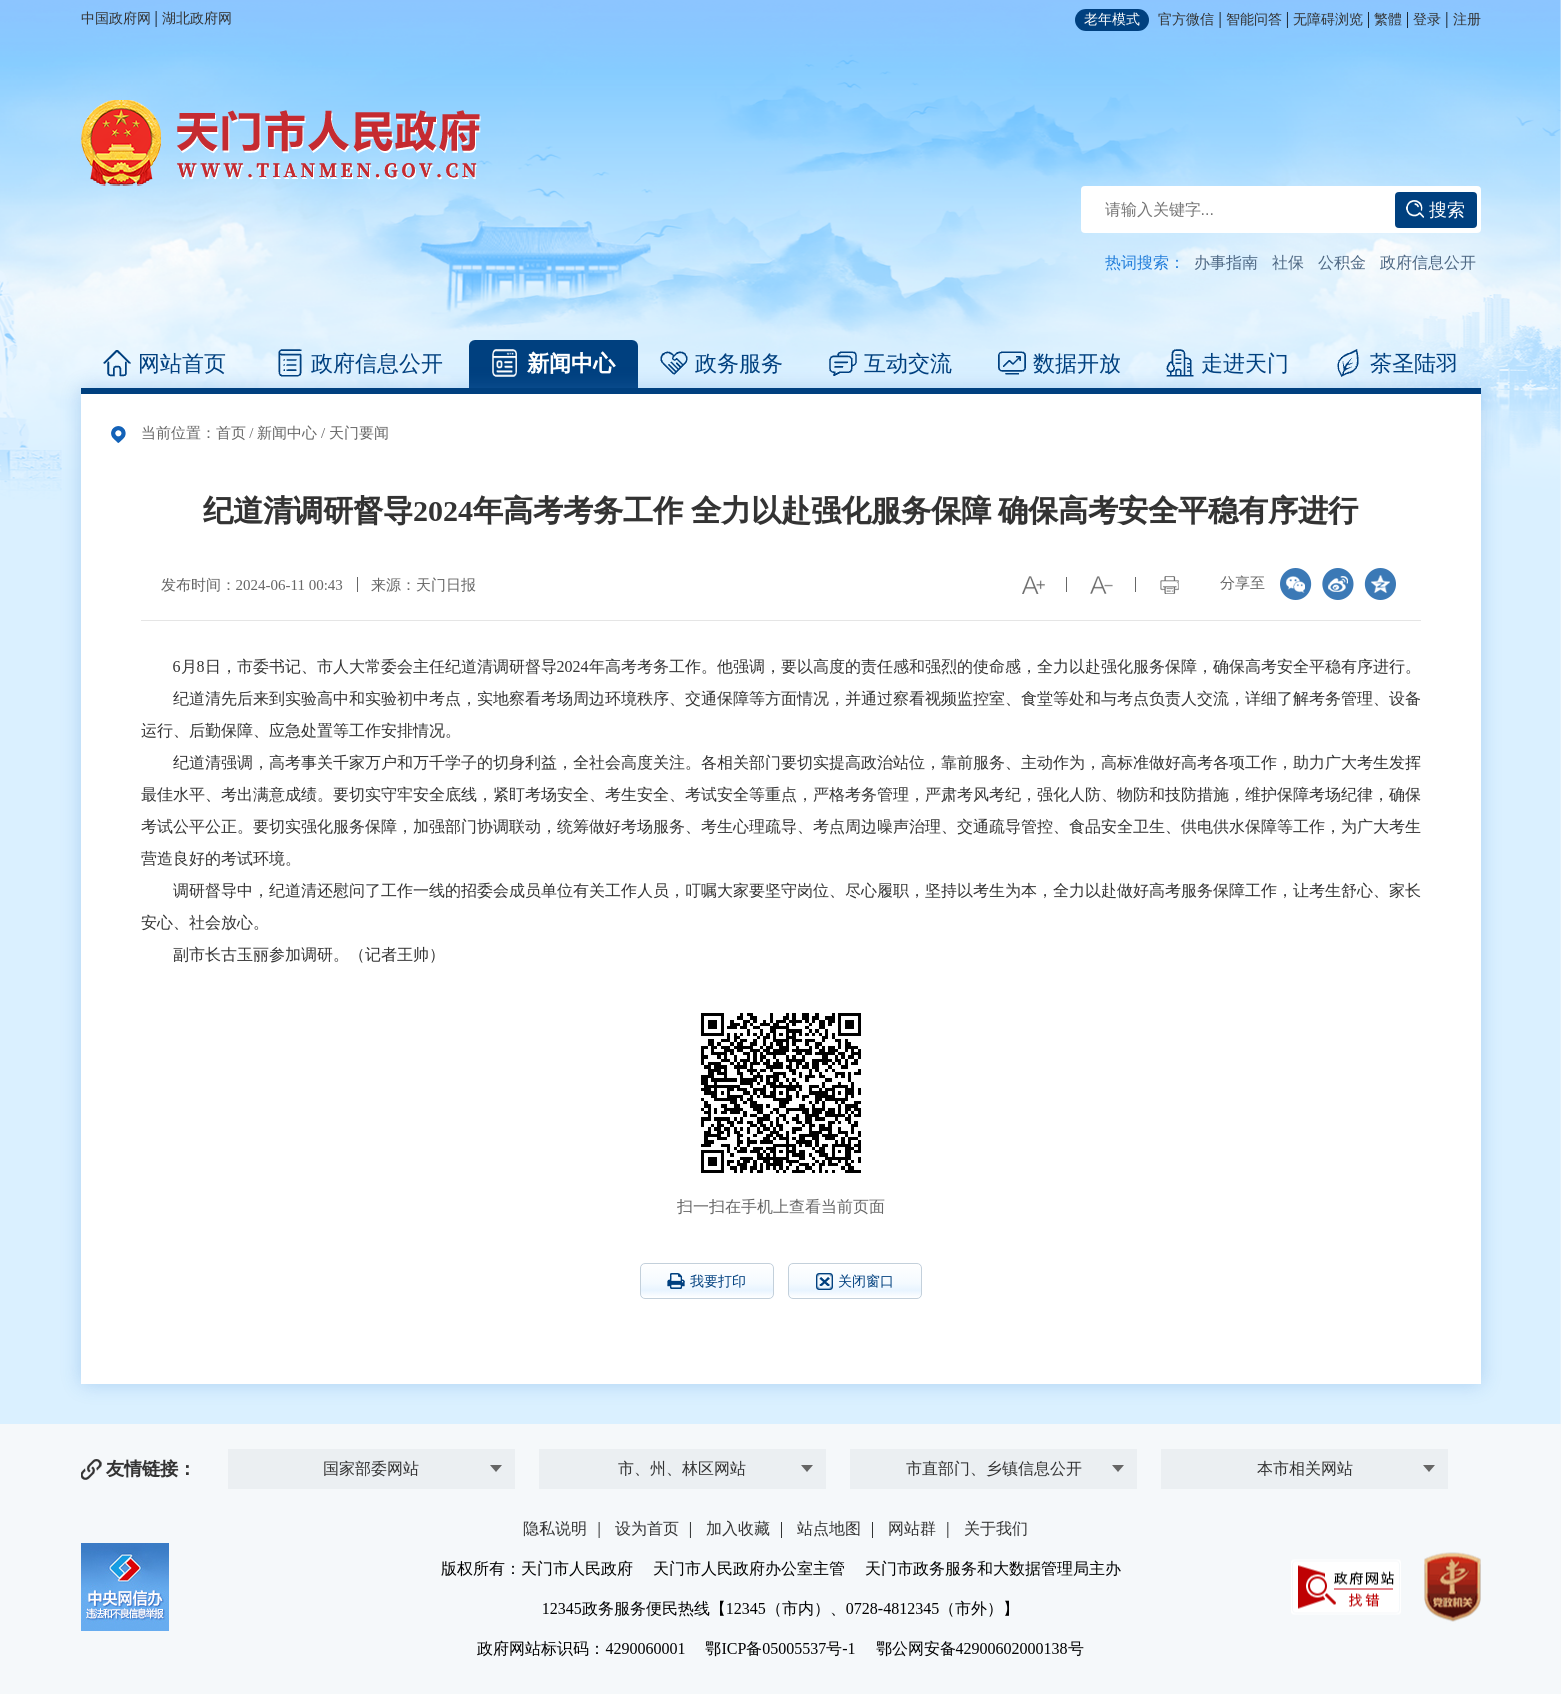 The image size is (1561, 1694). What do you see at coordinates (890, 364) in the screenshot?
I see `互动交流` at bounding box center [890, 364].